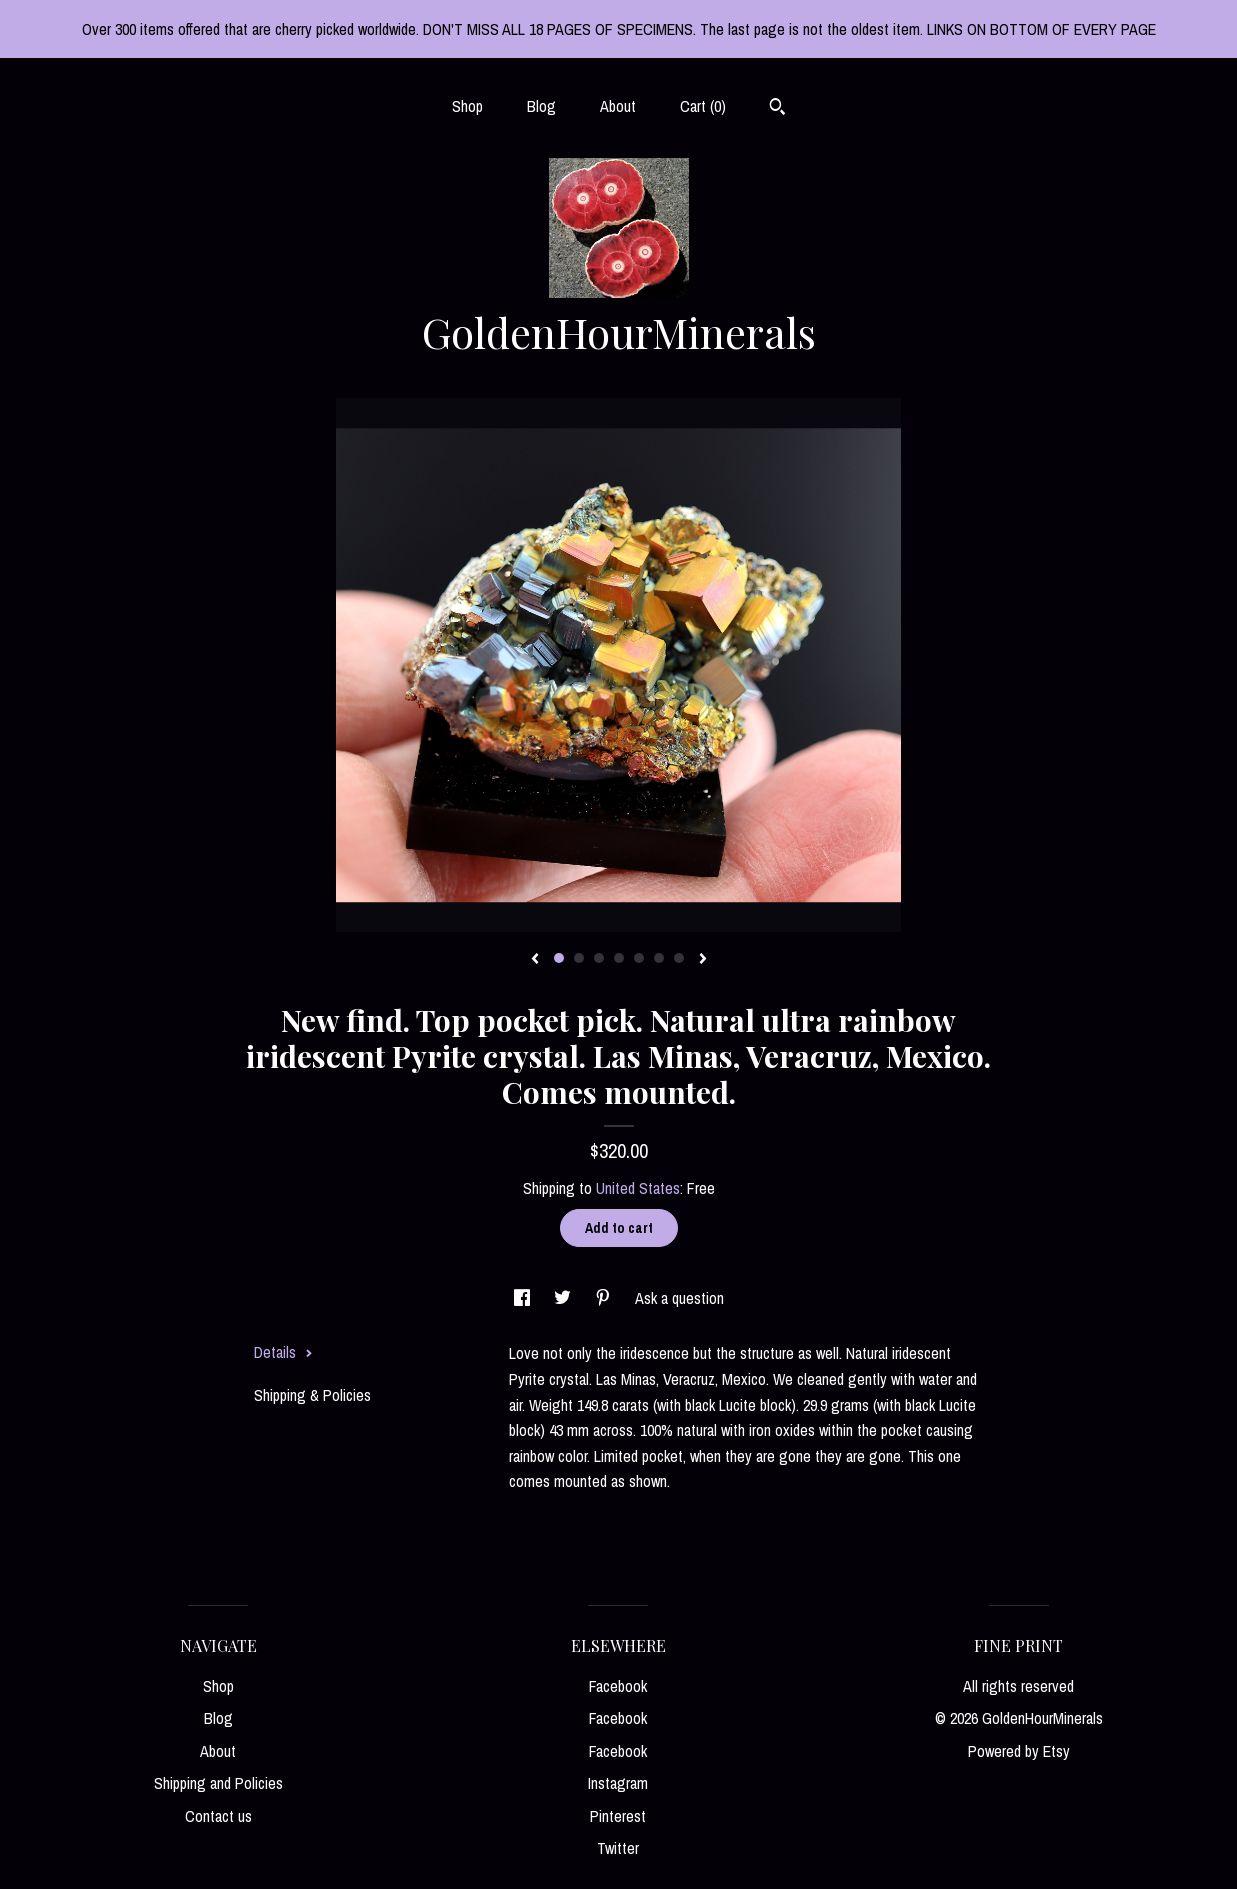 The height and width of the screenshot is (1889, 1237). What do you see at coordinates (283, 1352) in the screenshot?
I see `Details` at bounding box center [283, 1352].